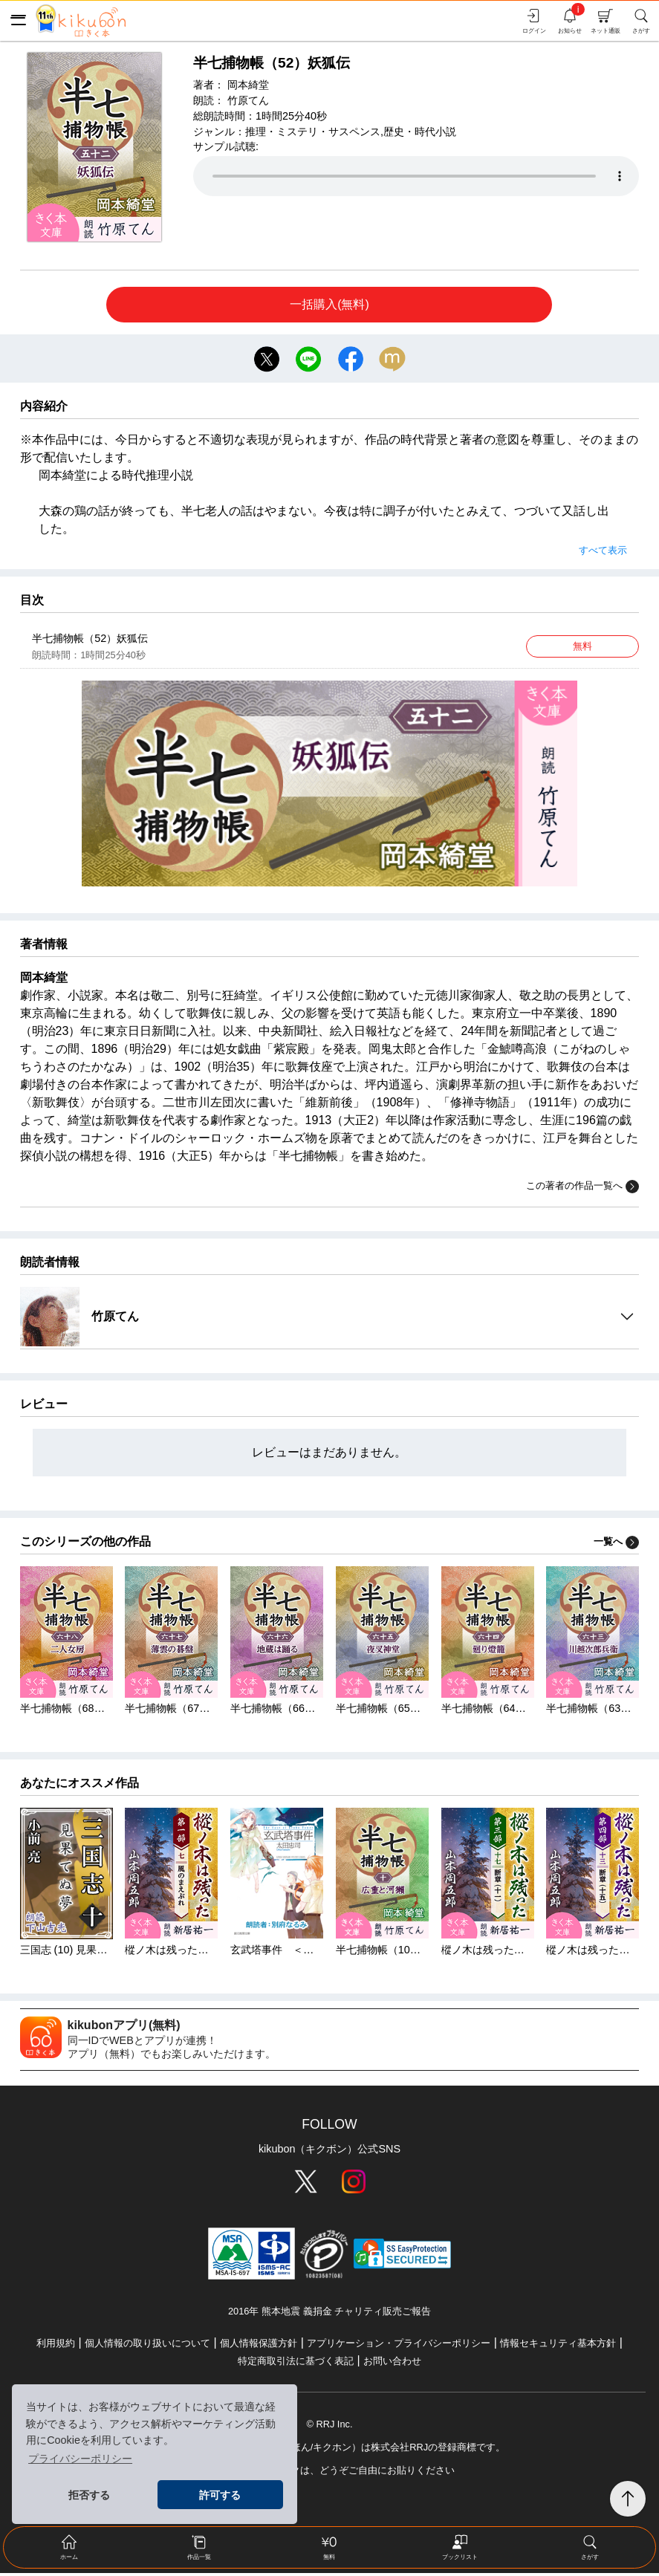  I want to click on 許可する [button], so click(220, 2495).